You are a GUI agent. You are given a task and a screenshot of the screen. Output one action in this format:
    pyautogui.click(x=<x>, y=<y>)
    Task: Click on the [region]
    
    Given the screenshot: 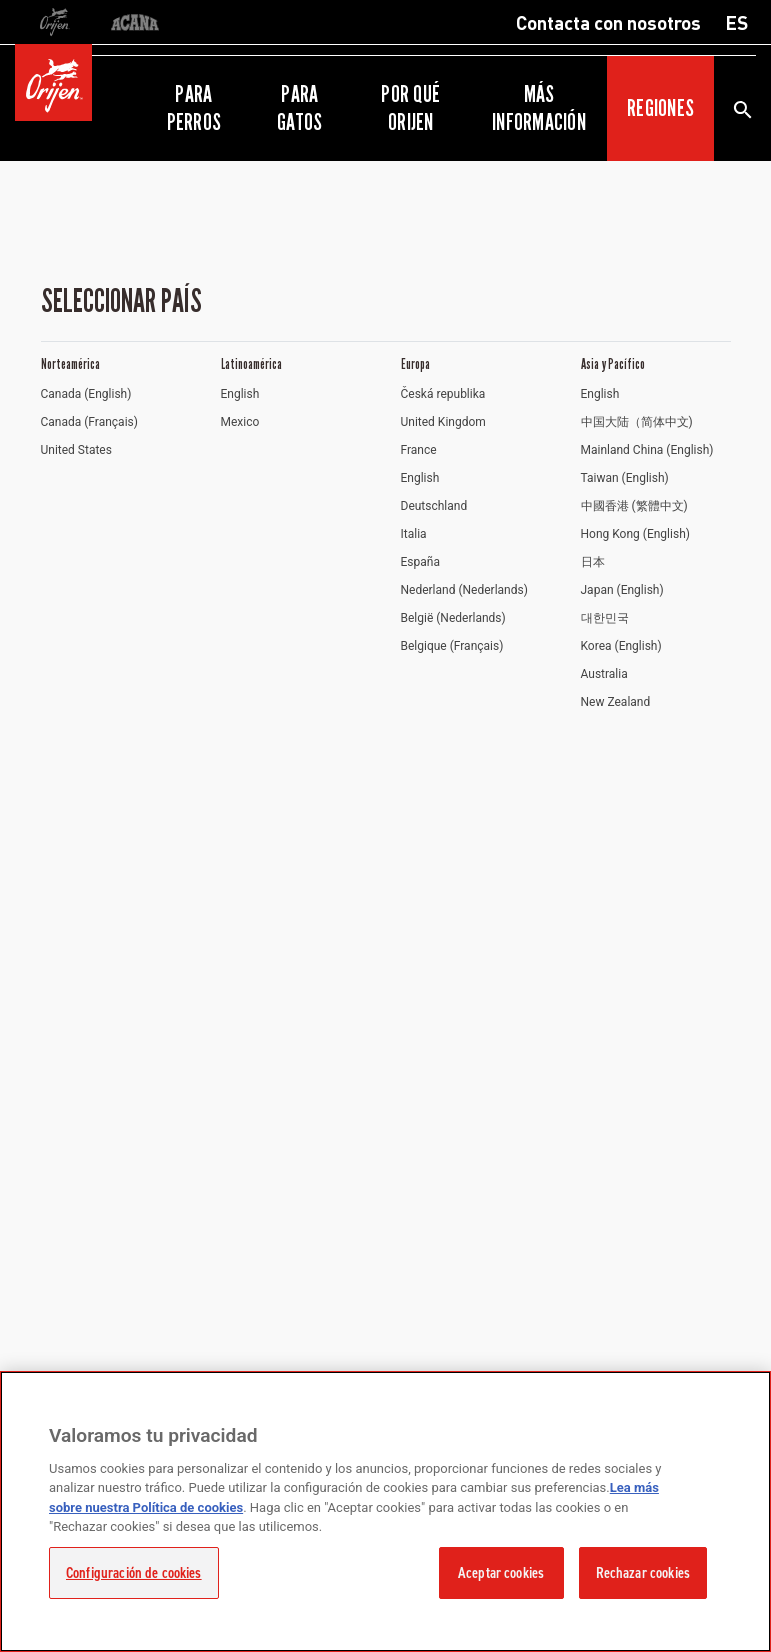 What is the action you would take?
    pyautogui.click(x=385, y=1511)
    